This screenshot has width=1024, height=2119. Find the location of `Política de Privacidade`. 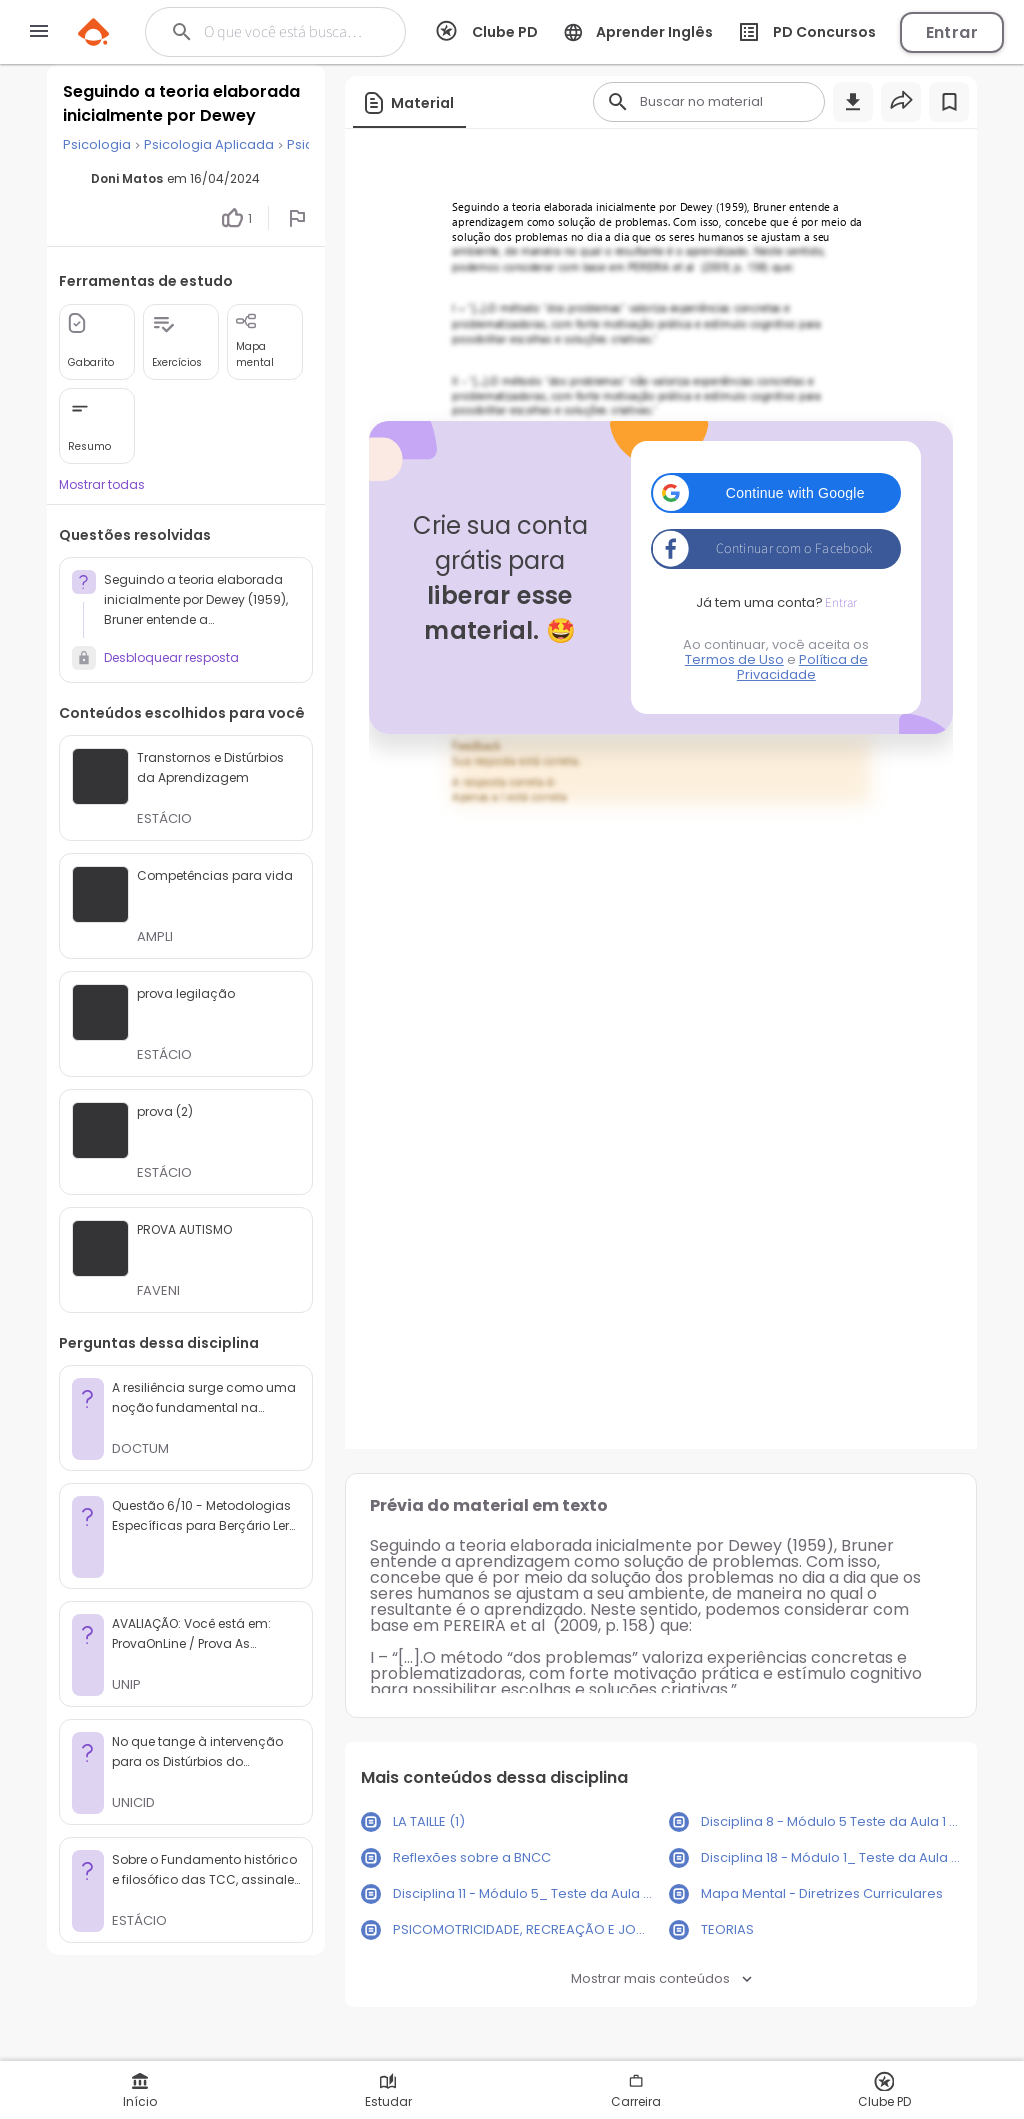

Política de Privacidade is located at coordinates (802, 667).